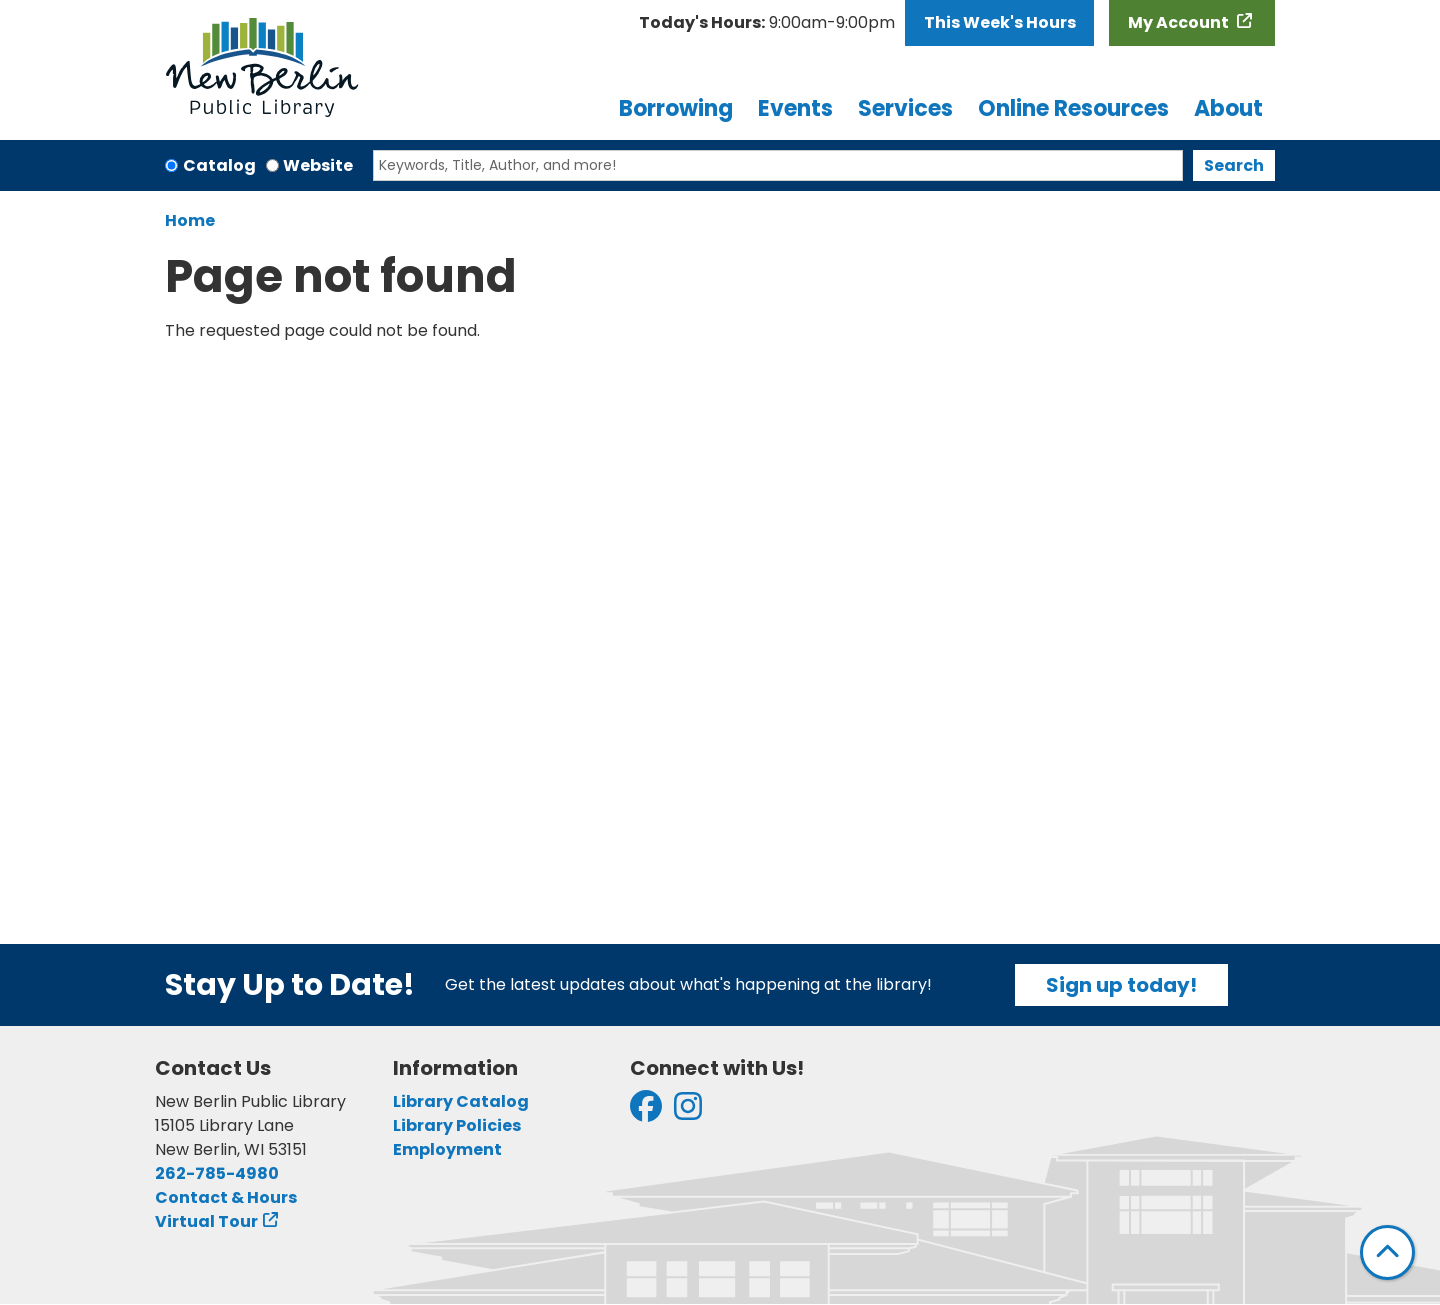  I want to click on About [menuitem], so click(1228, 108).